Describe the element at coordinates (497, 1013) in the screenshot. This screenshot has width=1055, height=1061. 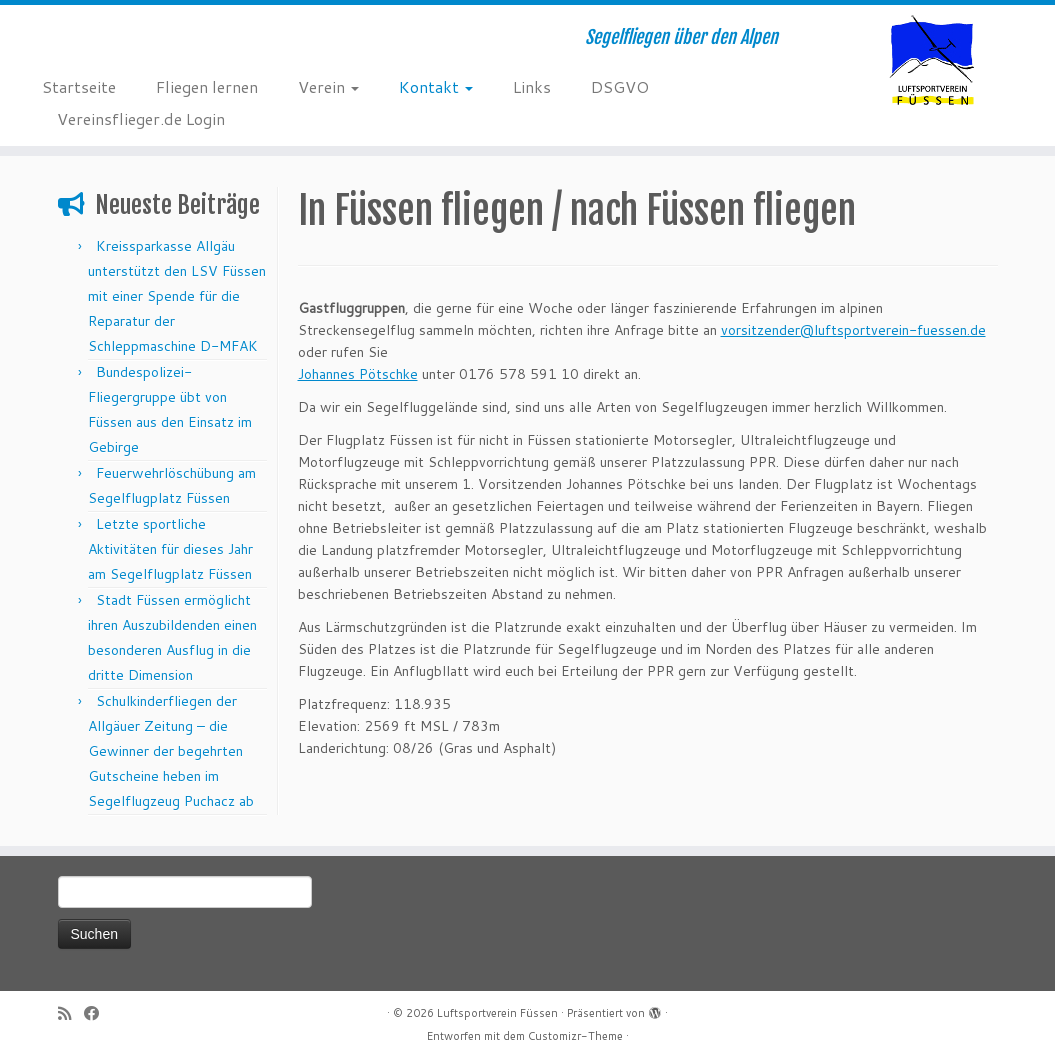
I see `Luftsportverein Füssen` at that location.